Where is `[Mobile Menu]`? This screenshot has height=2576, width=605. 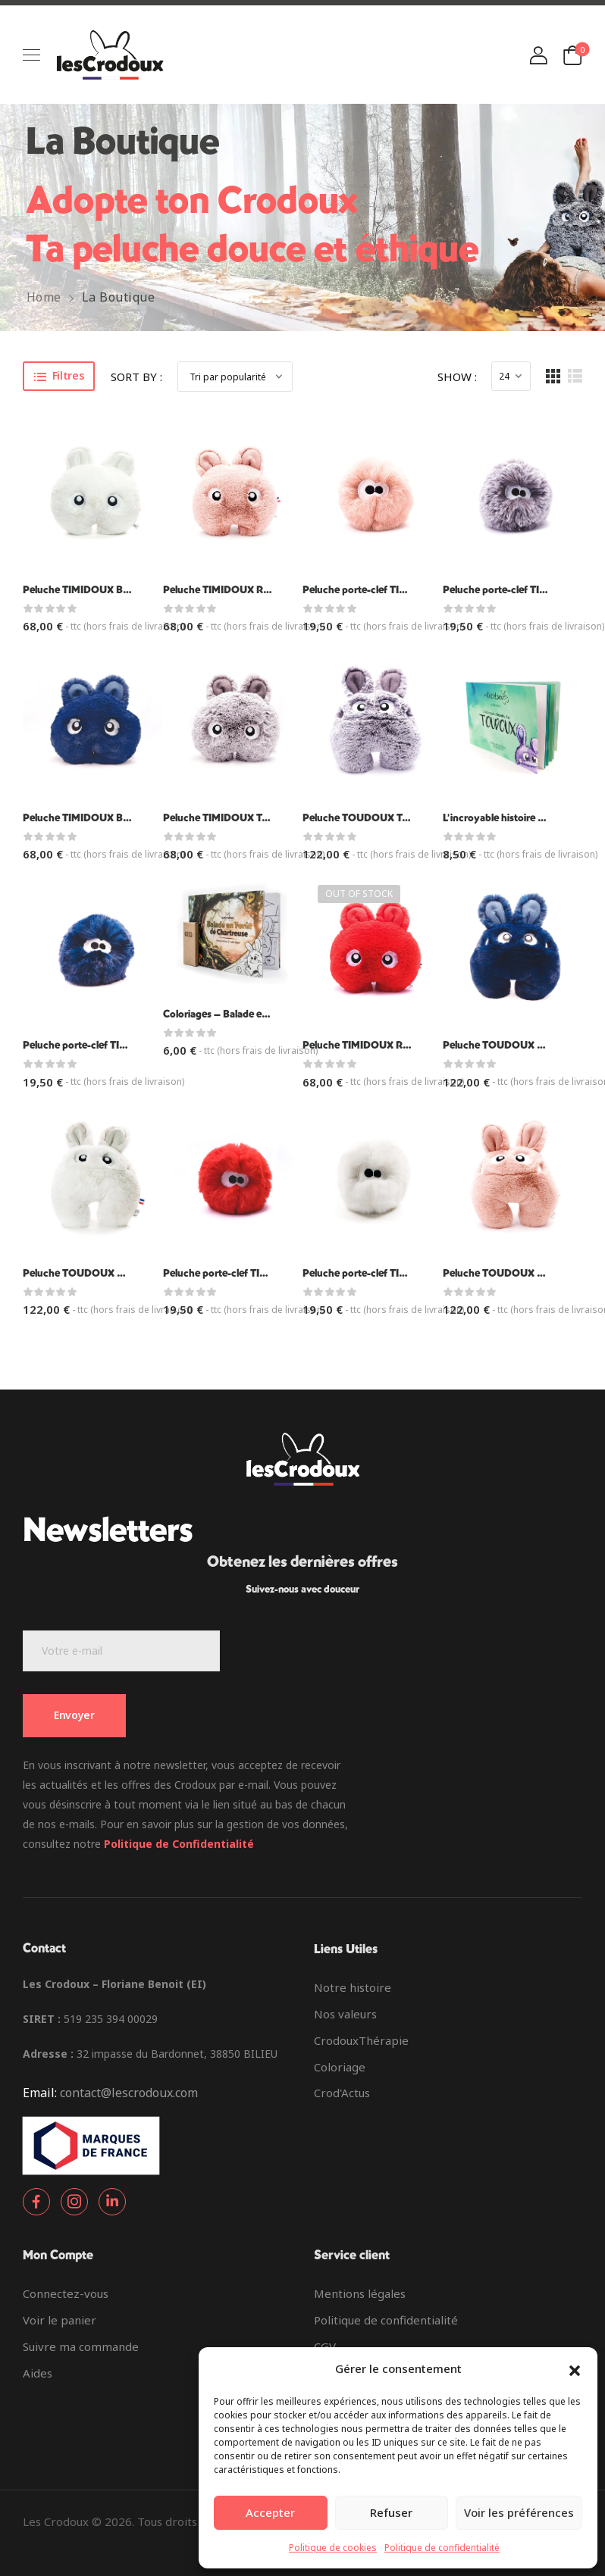 [Mobile Menu] is located at coordinates (31, 55).